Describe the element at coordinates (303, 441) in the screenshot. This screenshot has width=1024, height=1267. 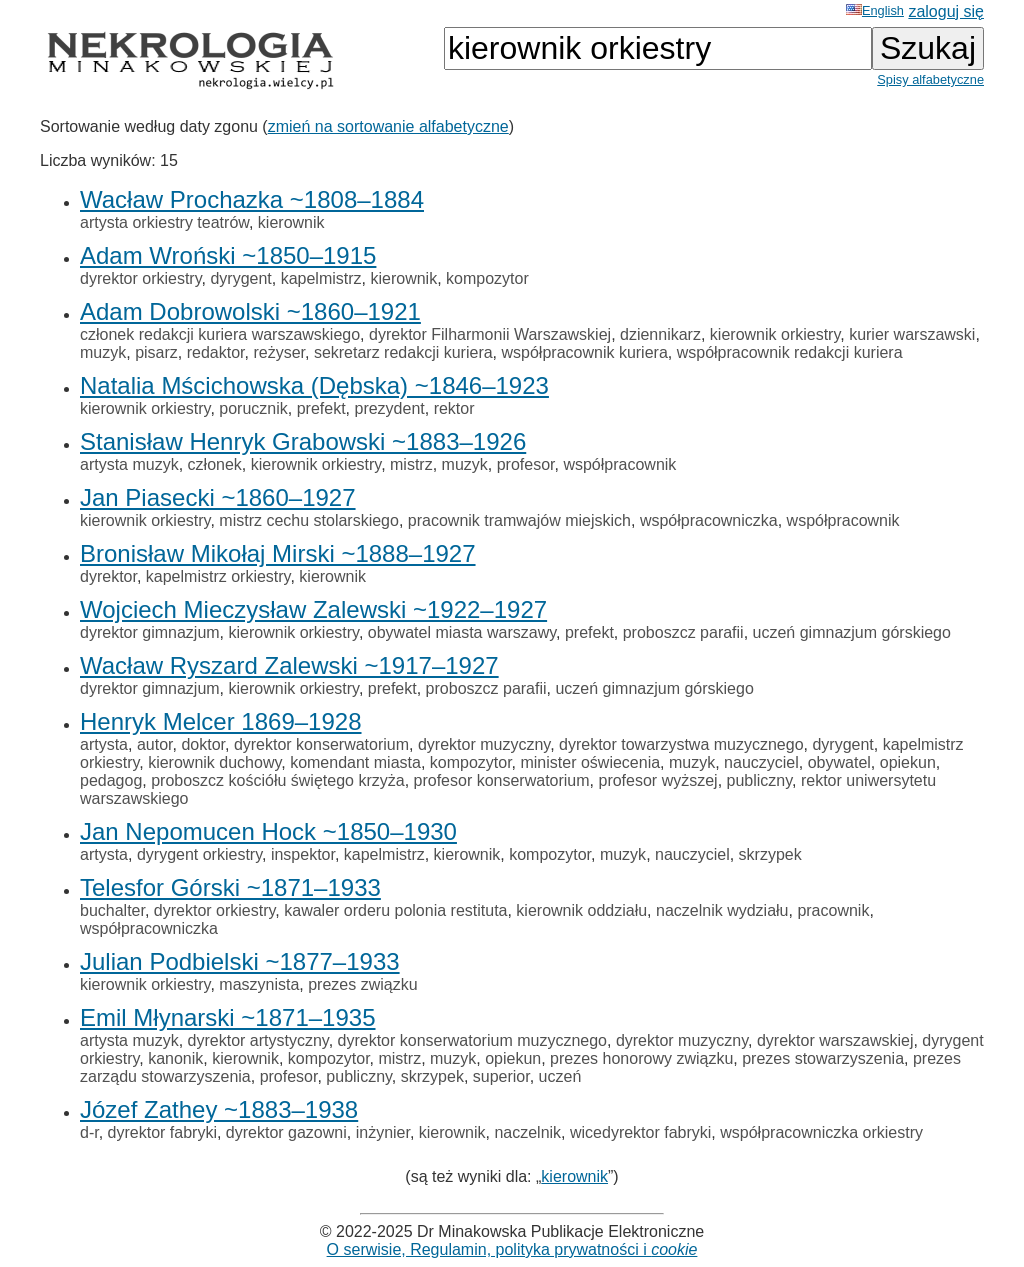
I see `Stanisław Henryk Grabowski ~1883–1926` at that location.